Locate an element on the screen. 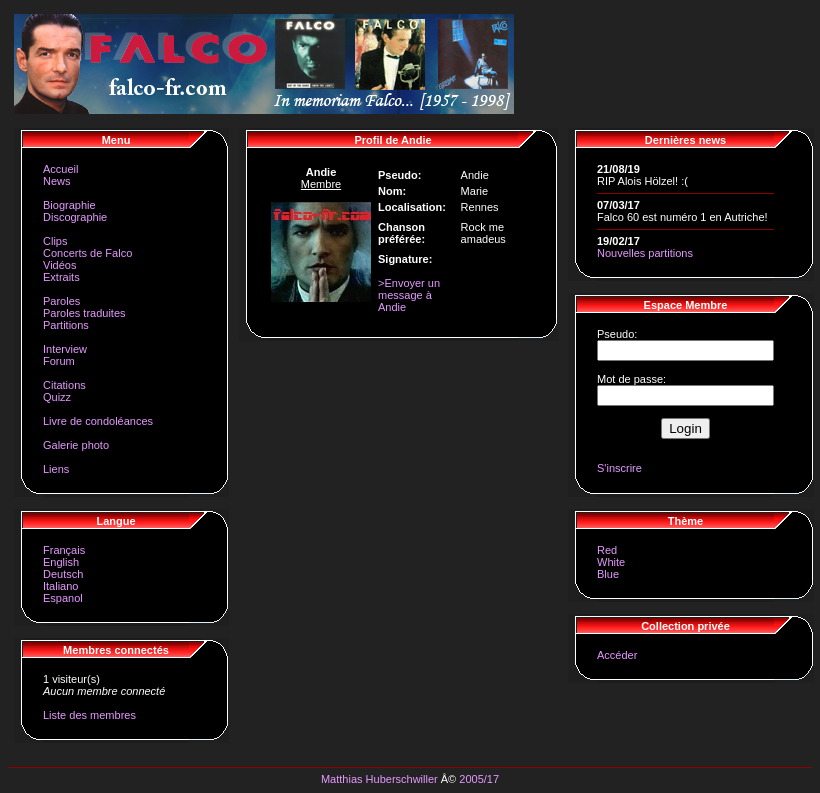 The height and width of the screenshot is (793, 820). Paroles is located at coordinates (61, 301).